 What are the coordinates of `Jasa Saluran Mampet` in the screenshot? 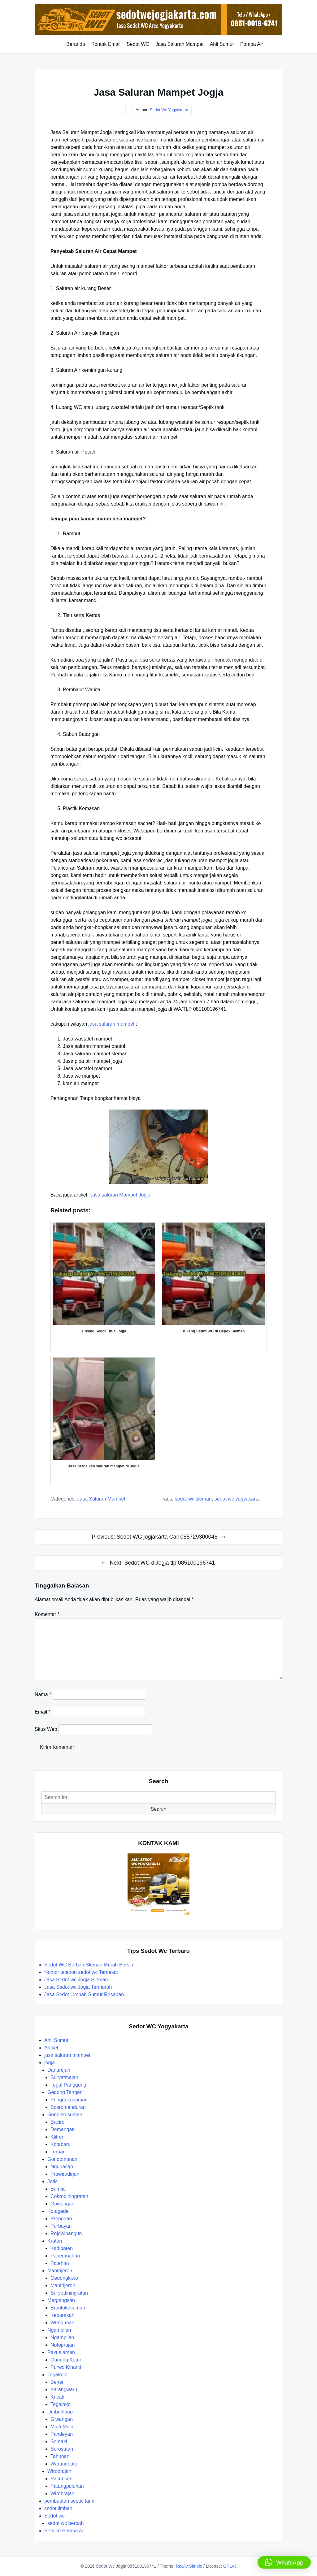 It's located at (179, 44).